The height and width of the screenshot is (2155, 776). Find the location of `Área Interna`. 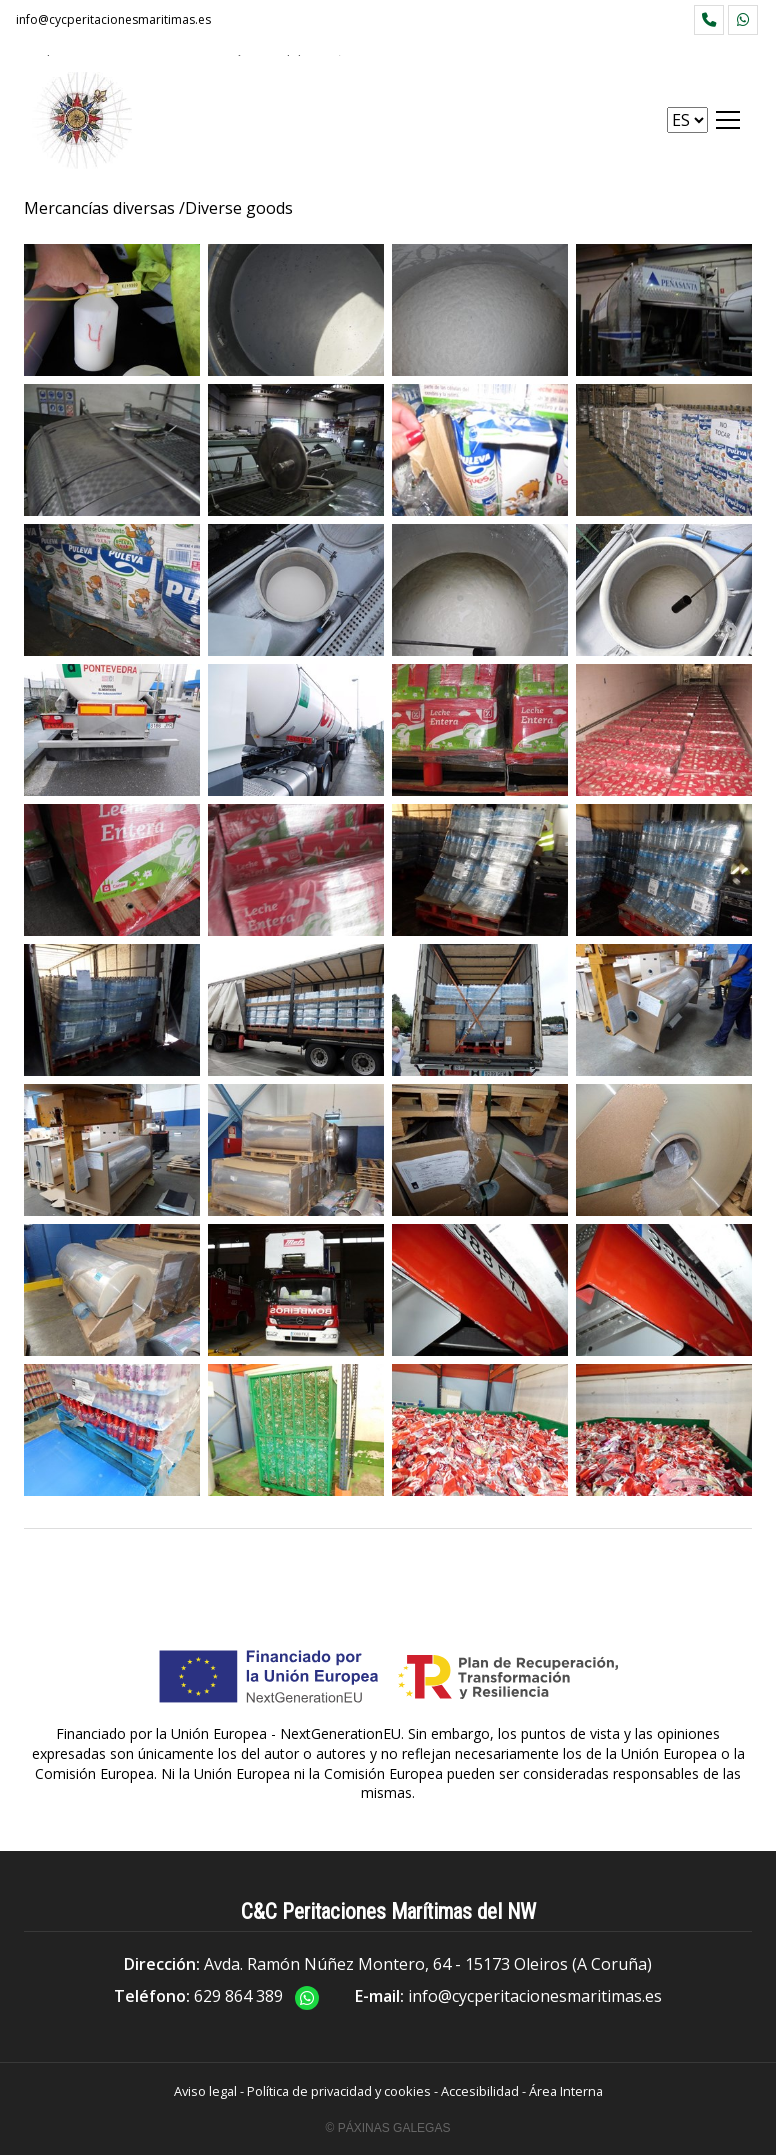

Área Interna is located at coordinates (566, 2091).